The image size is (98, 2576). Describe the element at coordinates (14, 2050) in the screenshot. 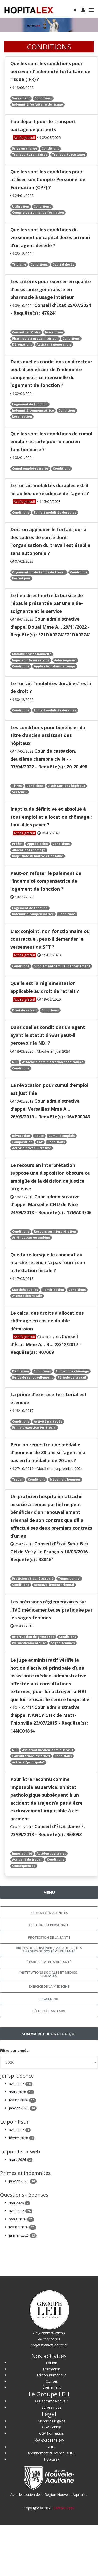

I see `Filtre par année` at that location.